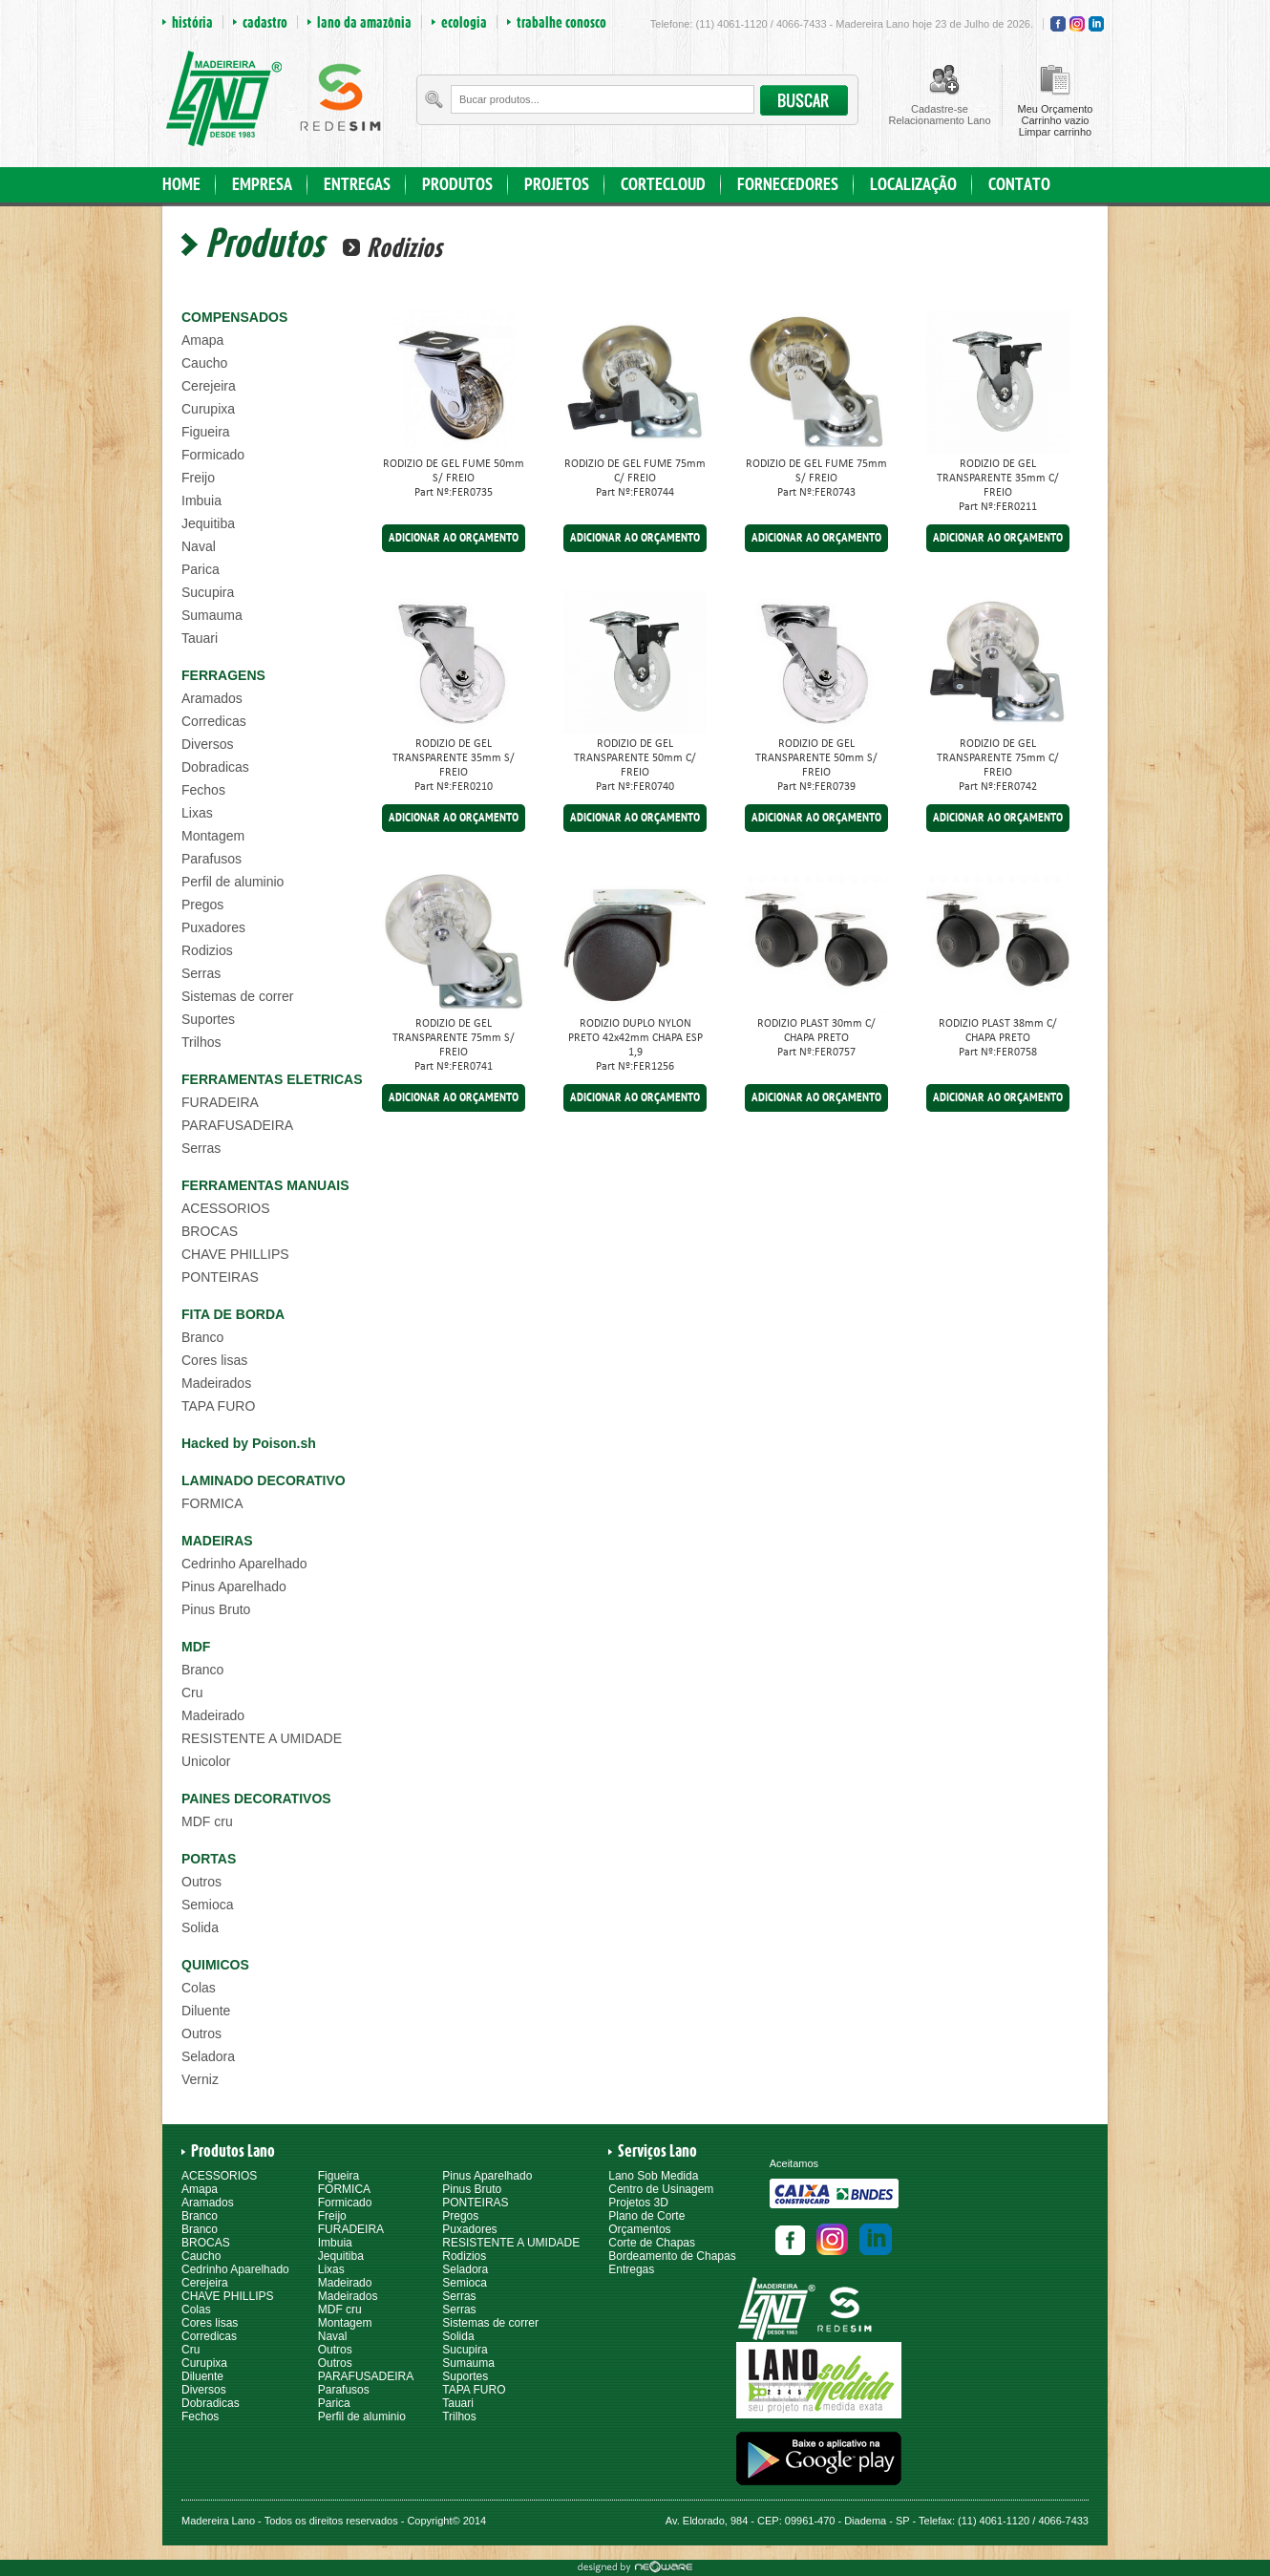 Image resolution: width=1270 pixels, height=2576 pixels. Describe the element at coordinates (181, 185) in the screenshot. I see `HOME` at that location.